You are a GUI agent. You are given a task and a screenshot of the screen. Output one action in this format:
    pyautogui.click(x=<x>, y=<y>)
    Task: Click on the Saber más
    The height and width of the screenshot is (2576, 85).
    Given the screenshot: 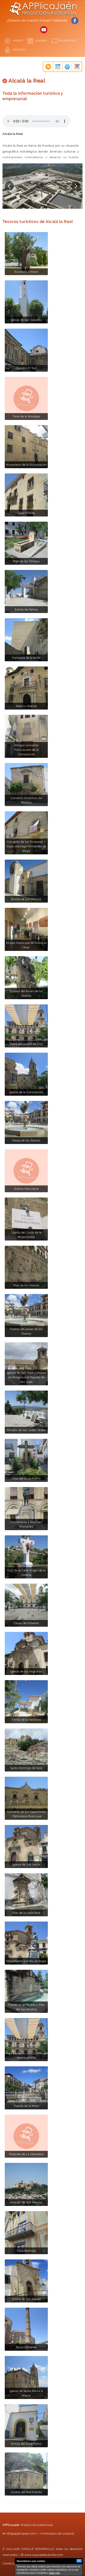 What is the action you would take?
    pyautogui.click(x=54, y=2573)
    